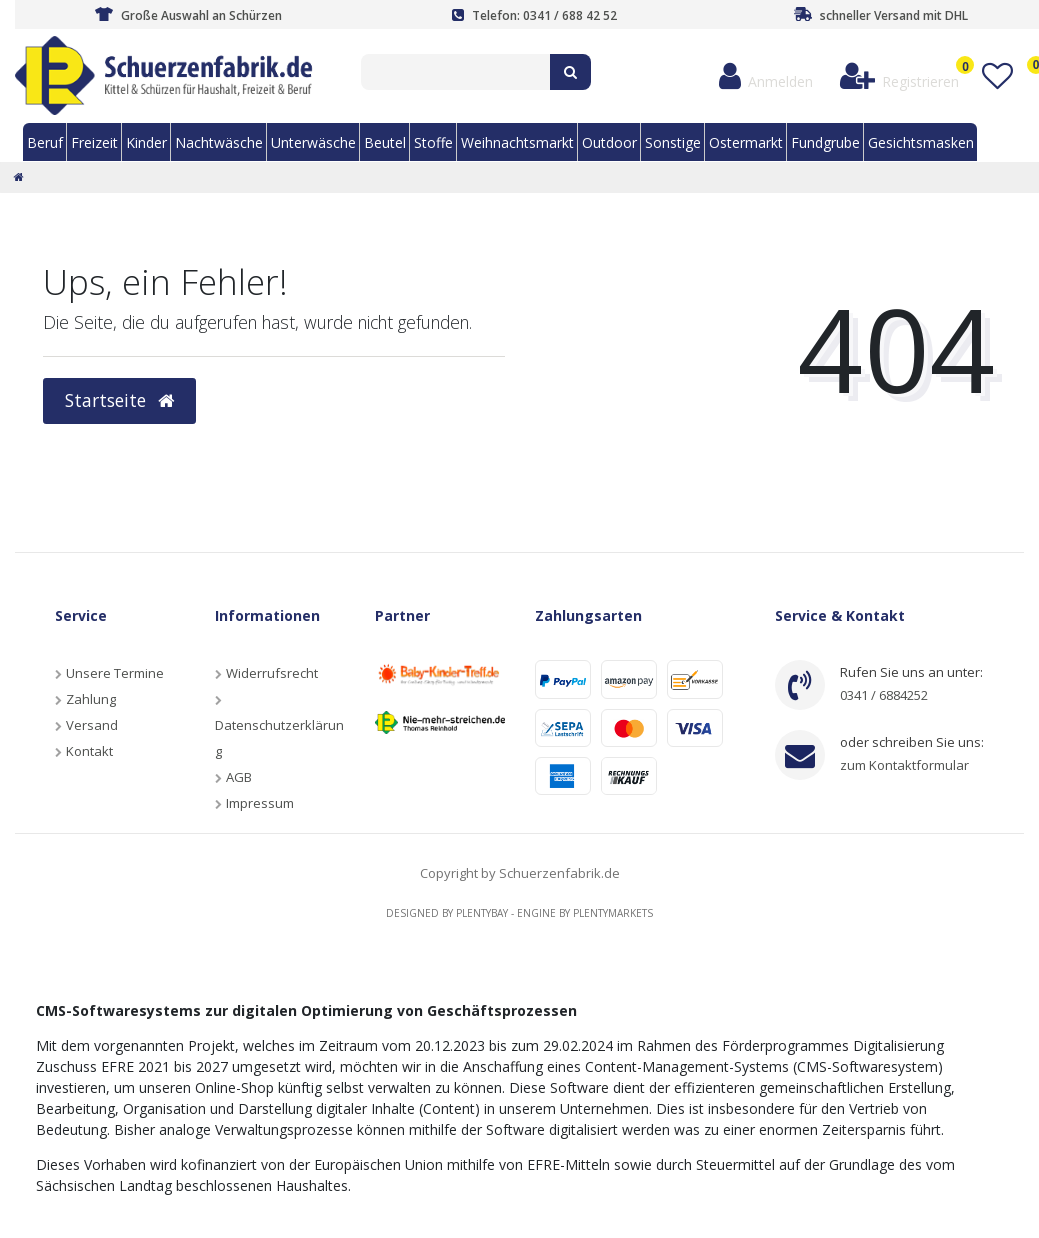  What do you see at coordinates (921, 142) in the screenshot?
I see `Gesichtsmasken` at bounding box center [921, 142].